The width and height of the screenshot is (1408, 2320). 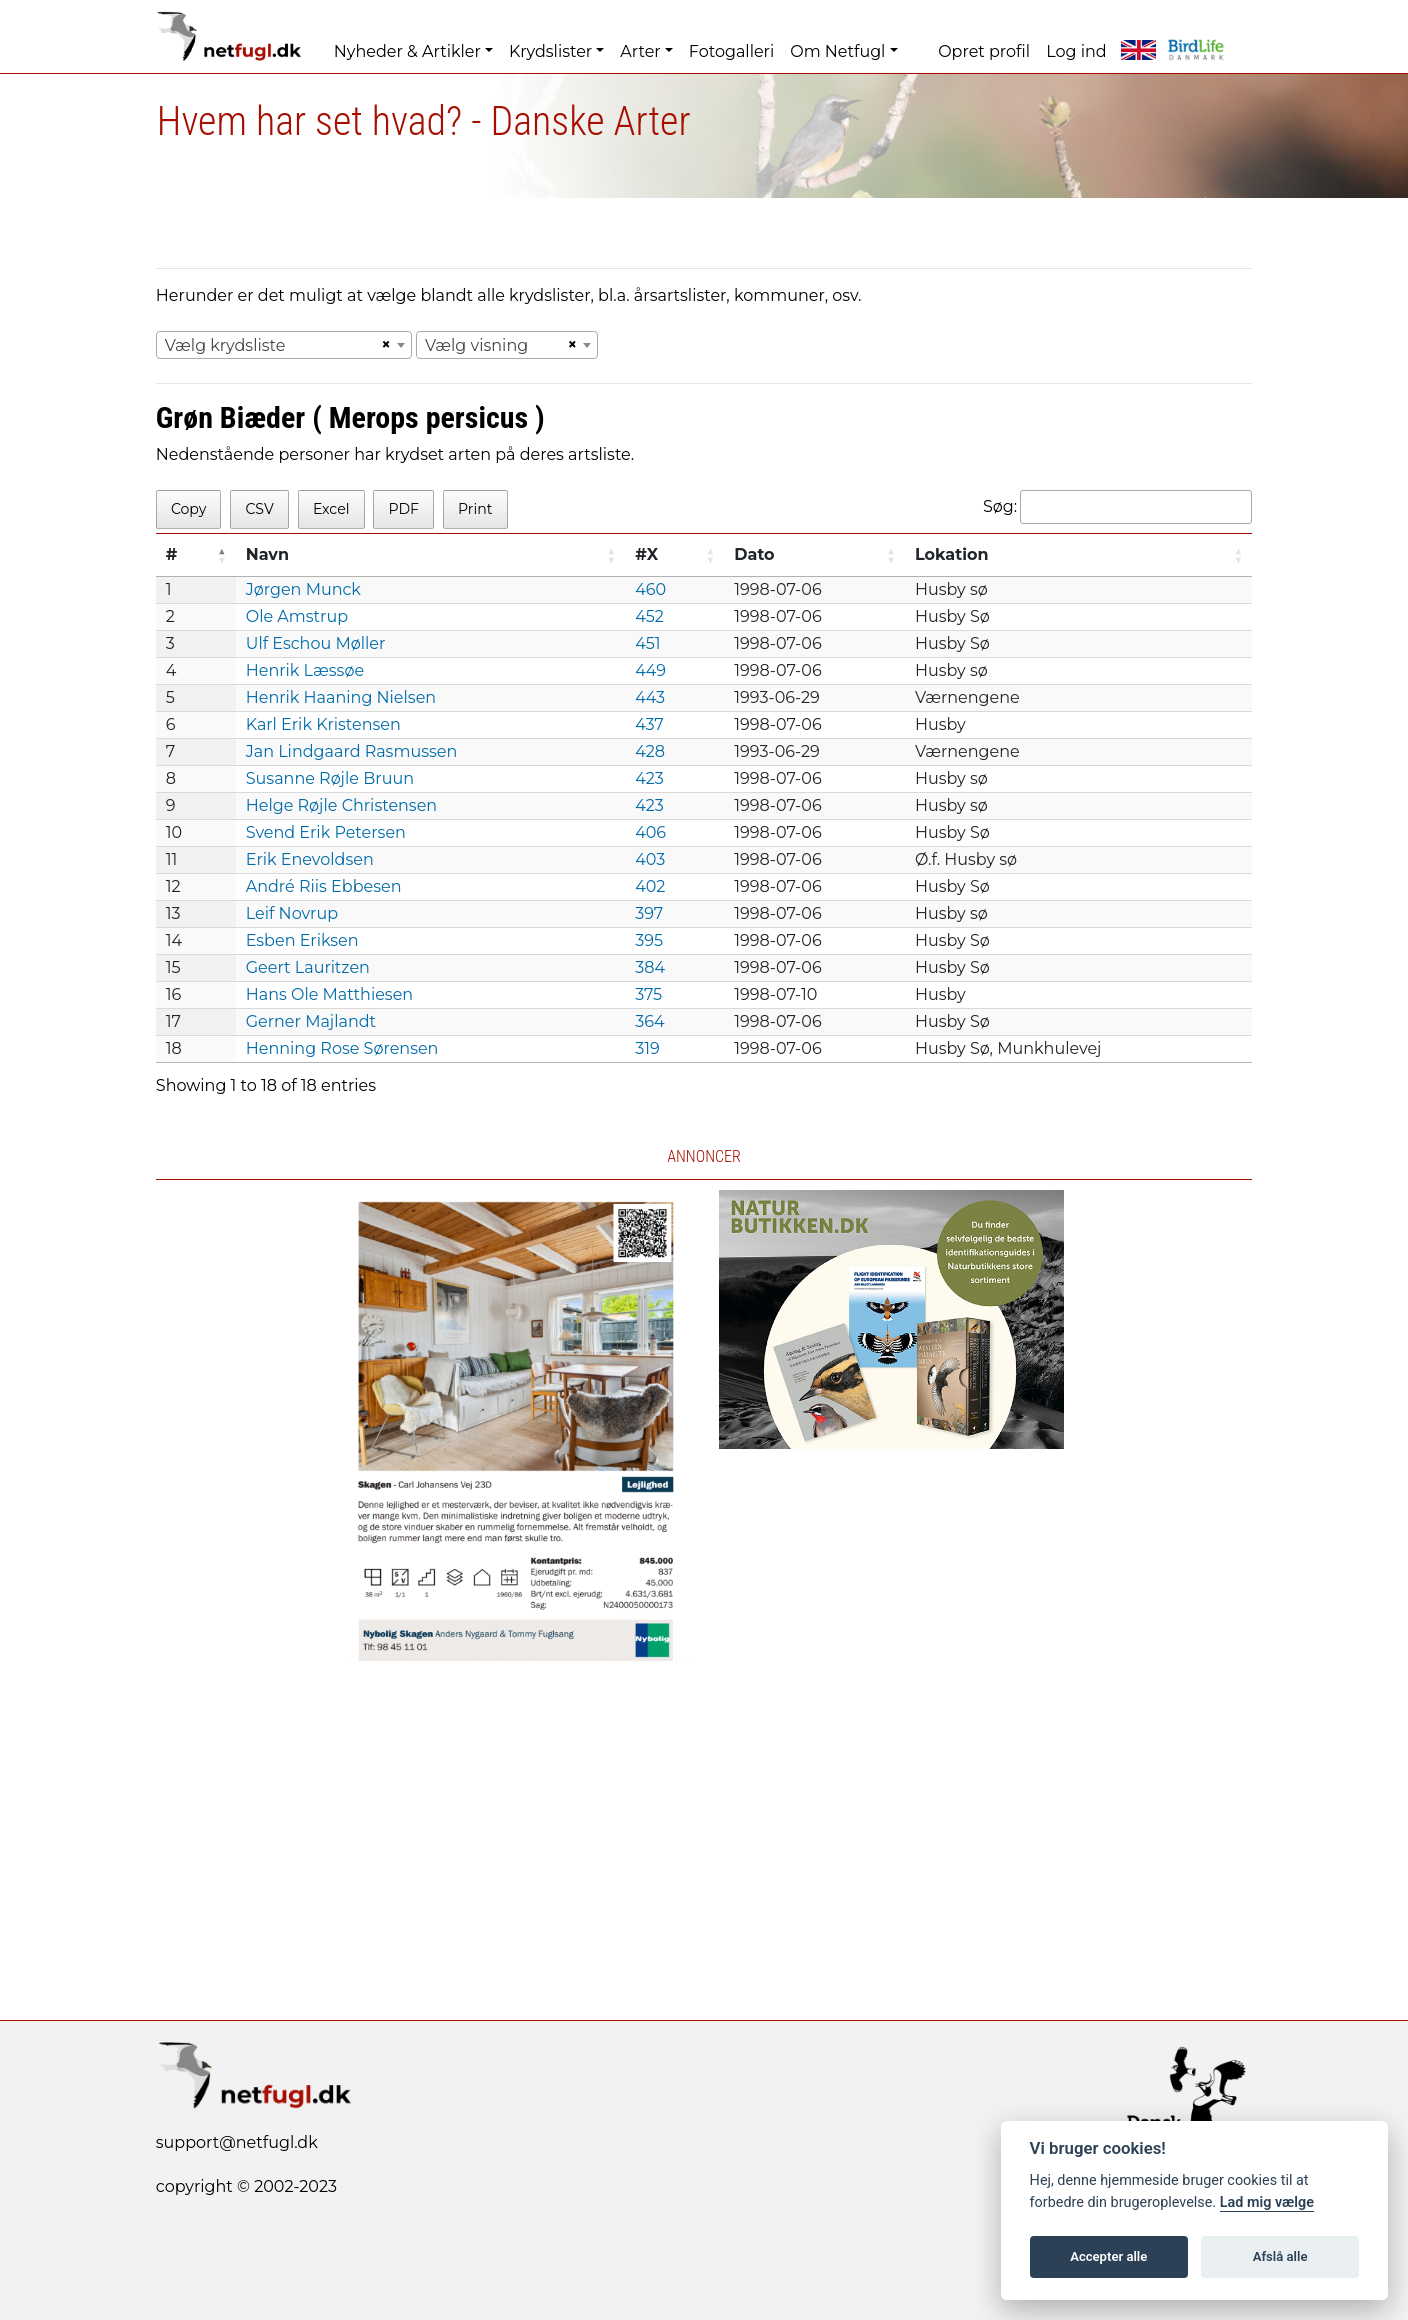 I want to click on Søg:, so click(x=1117, y=507).